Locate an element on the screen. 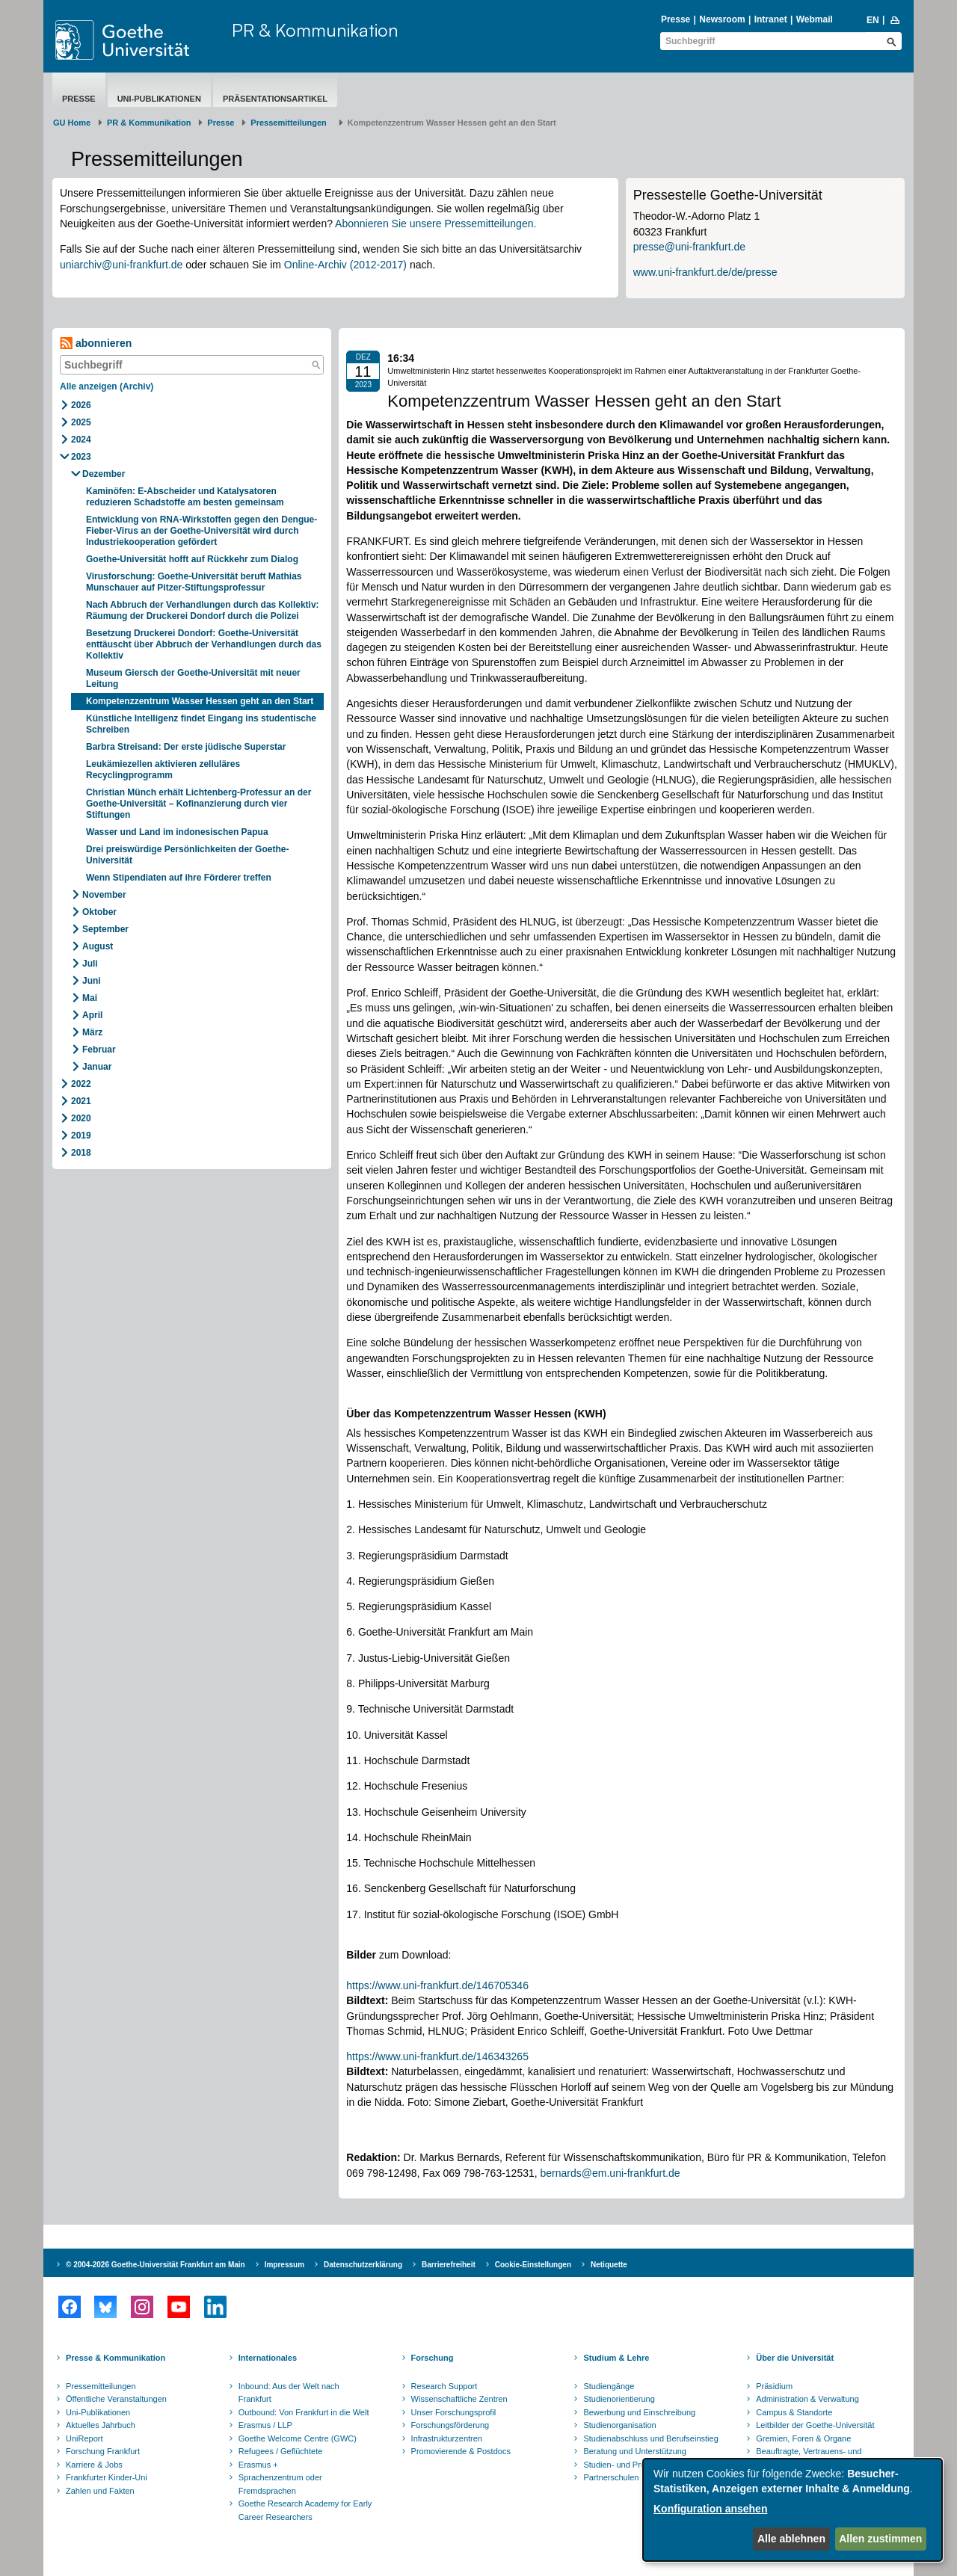 The image size is (957, 2576). Unser Forschungsprofil is located at coordinates (453, 2412).